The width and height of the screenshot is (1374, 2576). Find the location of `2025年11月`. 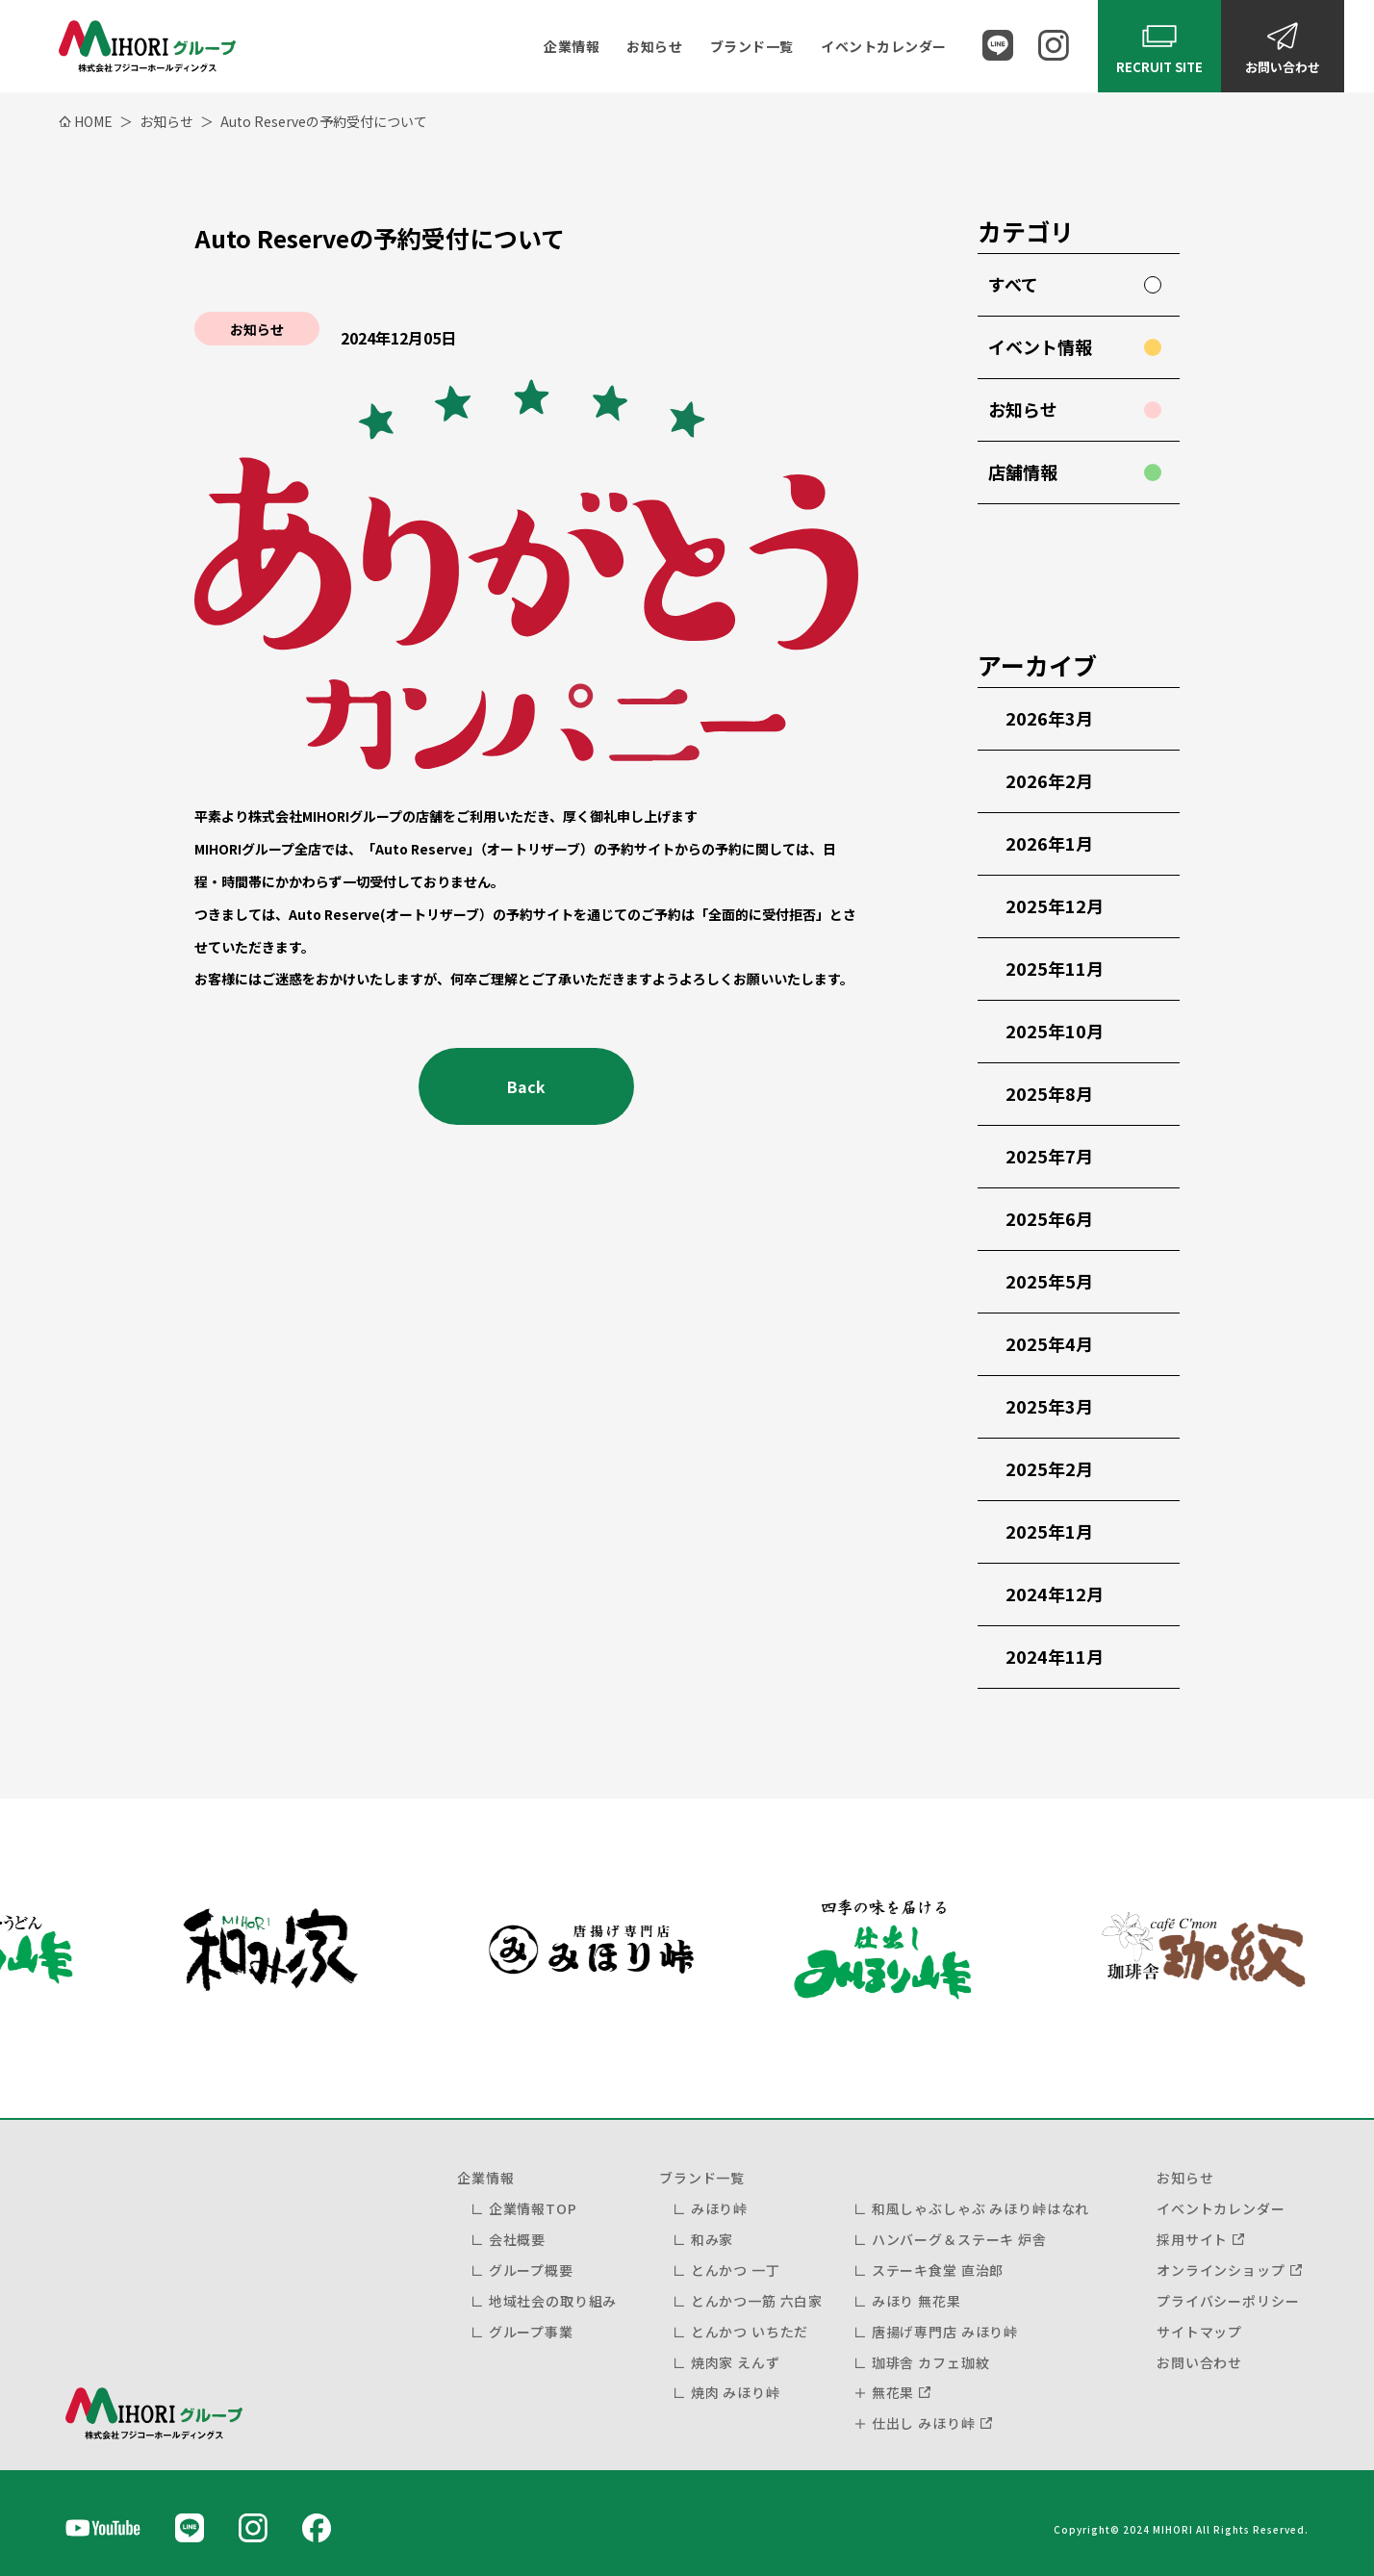

2025年11月 is located at coordinates (1054, 968).